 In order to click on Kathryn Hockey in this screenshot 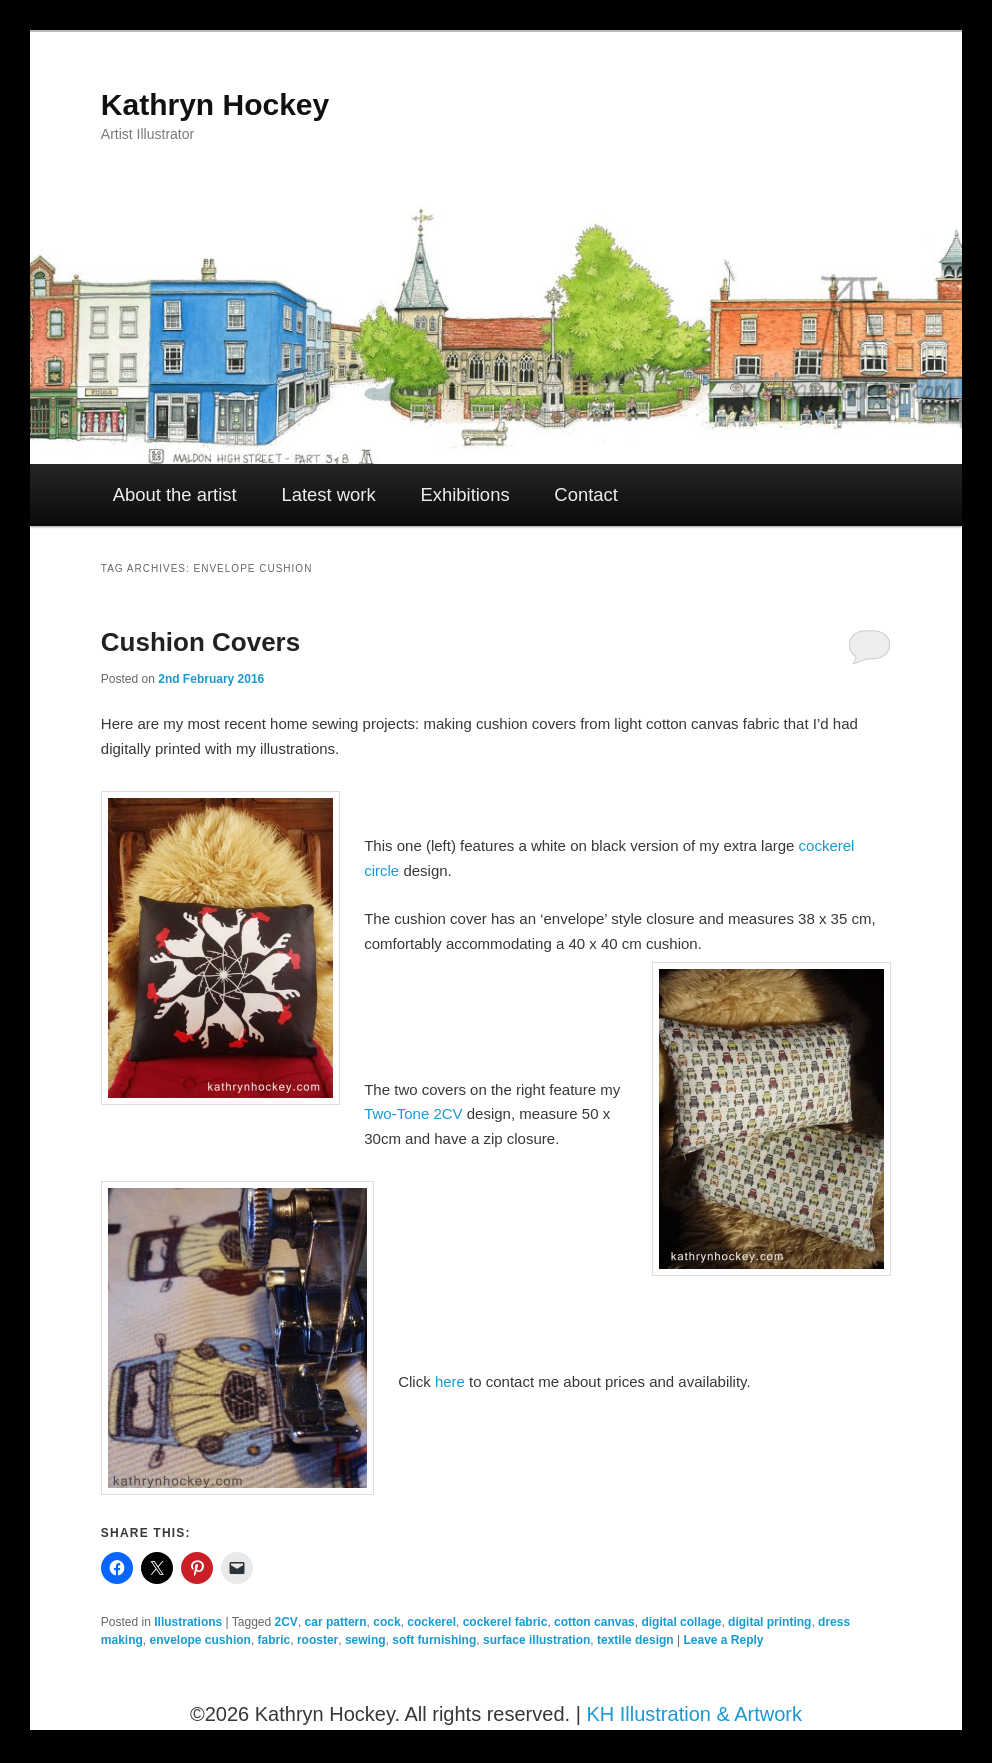, I will do `click(215, 104)`.